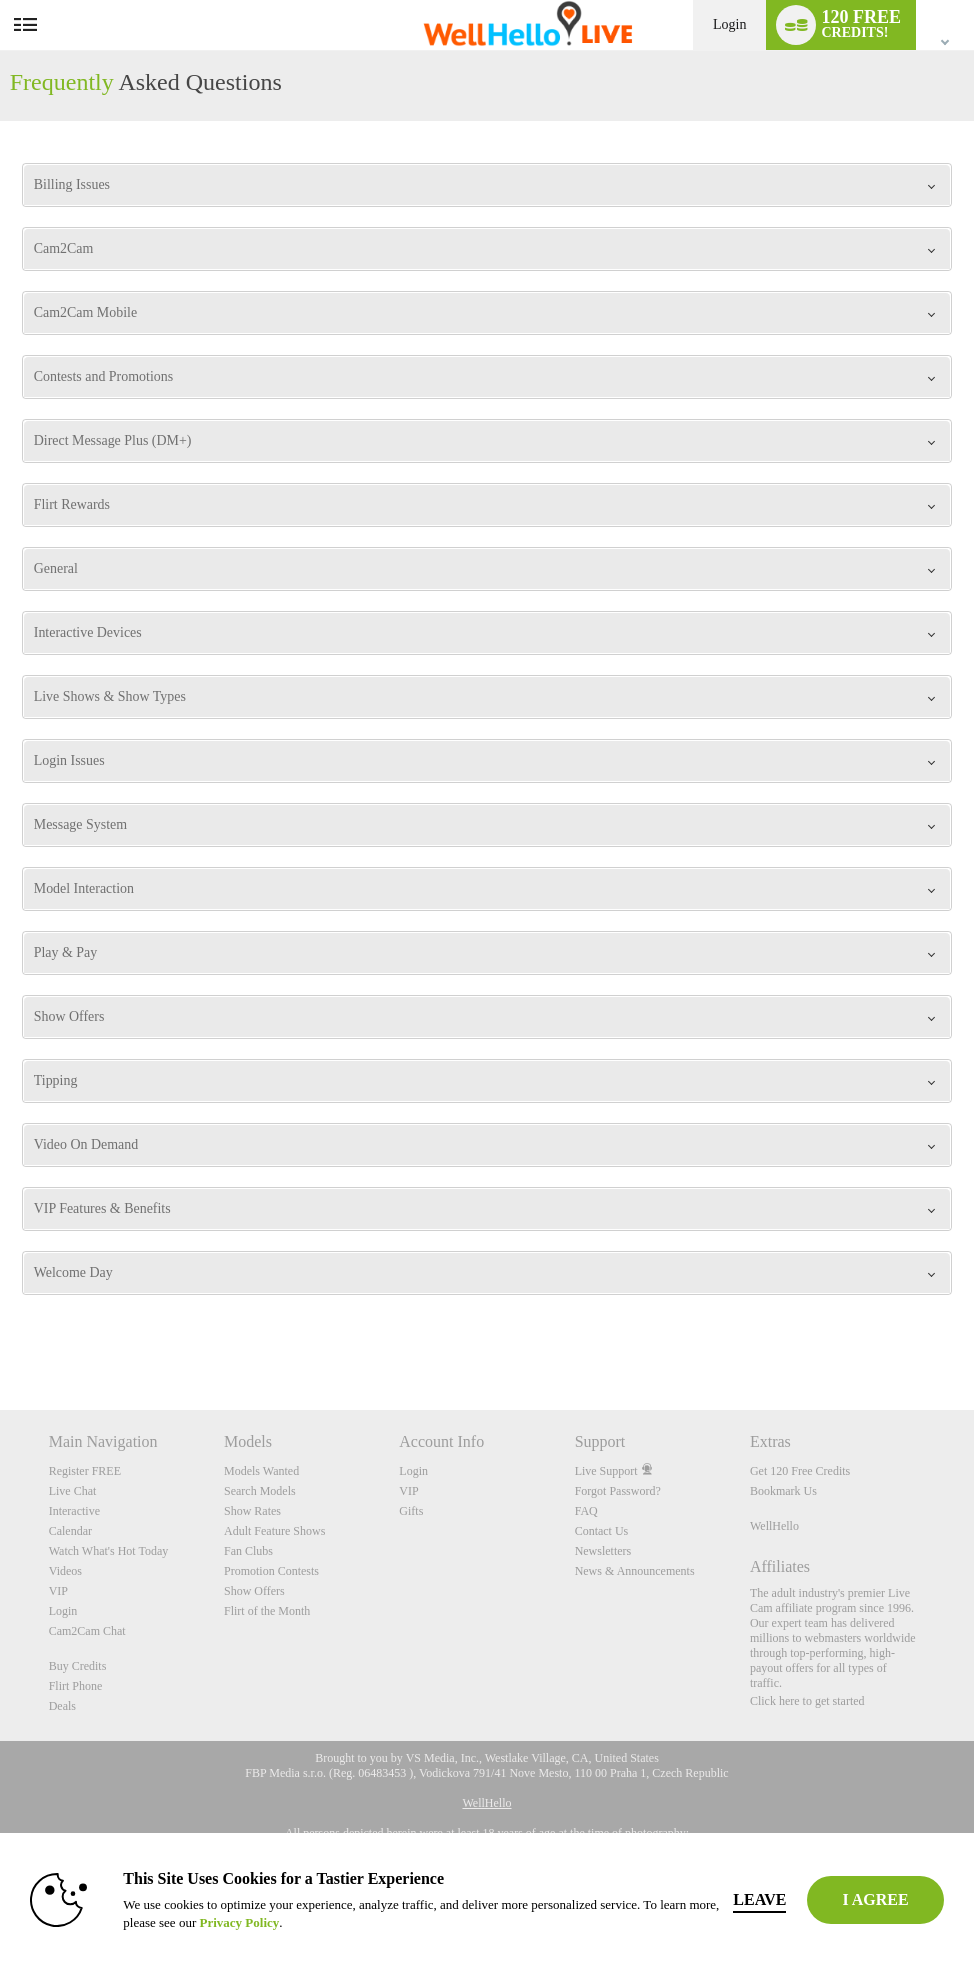 The width and height of the screenshot is (974, 1967). What do you see at coordinates (260, 1491) in the screenshot?
I see `Search Models` at bounding box center [260, 1491].